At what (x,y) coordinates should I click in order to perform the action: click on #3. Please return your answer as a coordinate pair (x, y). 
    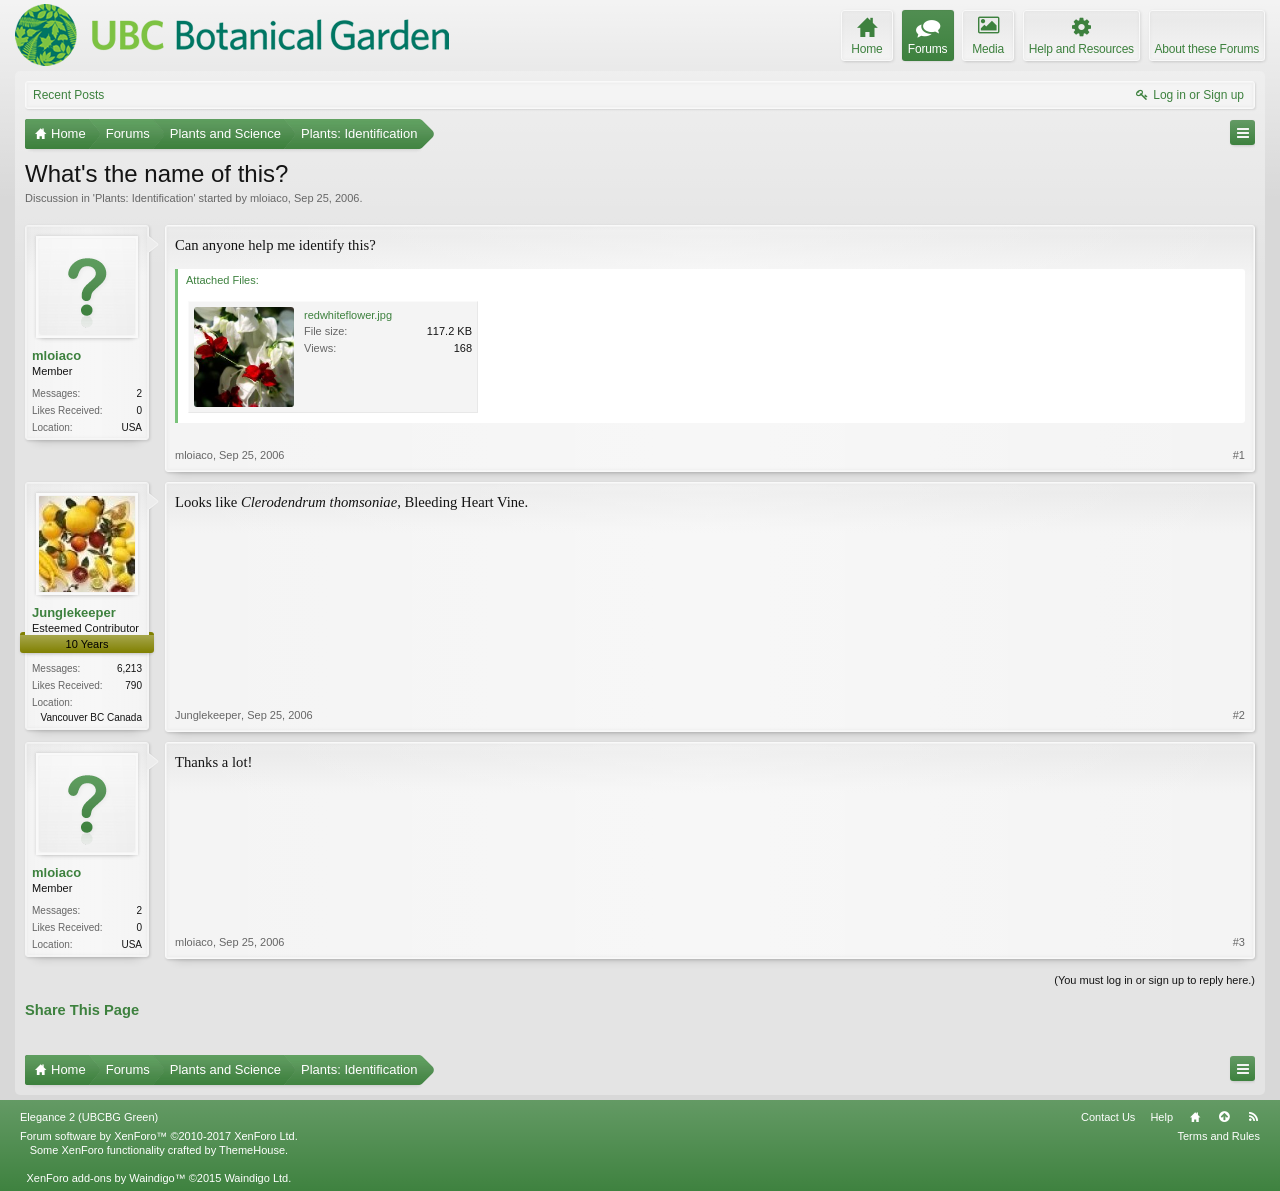
    Looking at the image, I should click on (1239, 942).